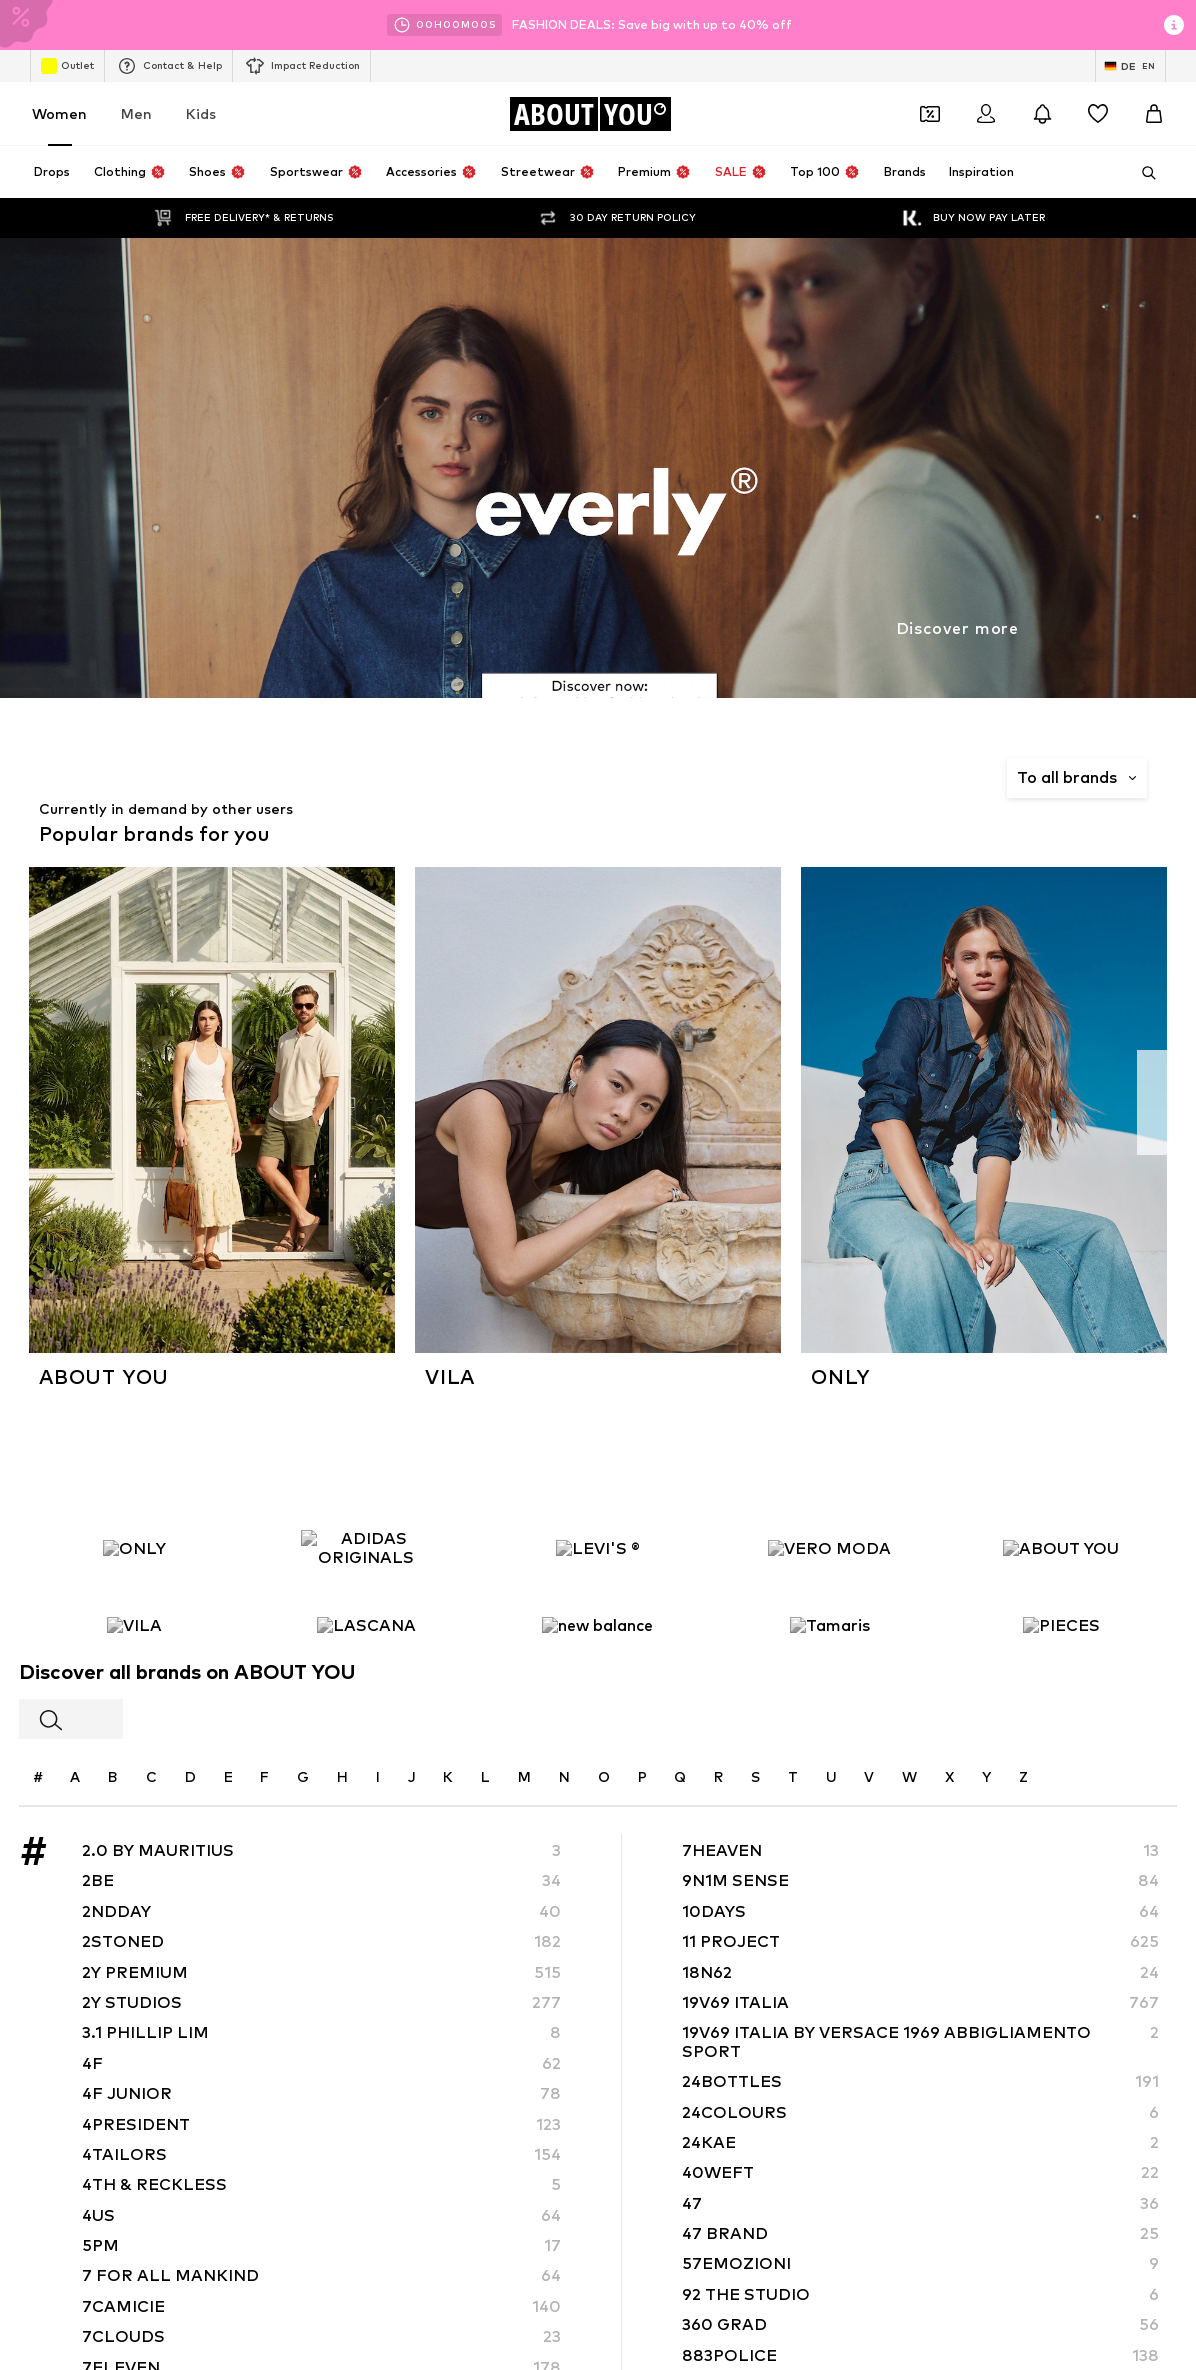  I want to click on Adidas Superstar sneakers, so click(192, 1107).